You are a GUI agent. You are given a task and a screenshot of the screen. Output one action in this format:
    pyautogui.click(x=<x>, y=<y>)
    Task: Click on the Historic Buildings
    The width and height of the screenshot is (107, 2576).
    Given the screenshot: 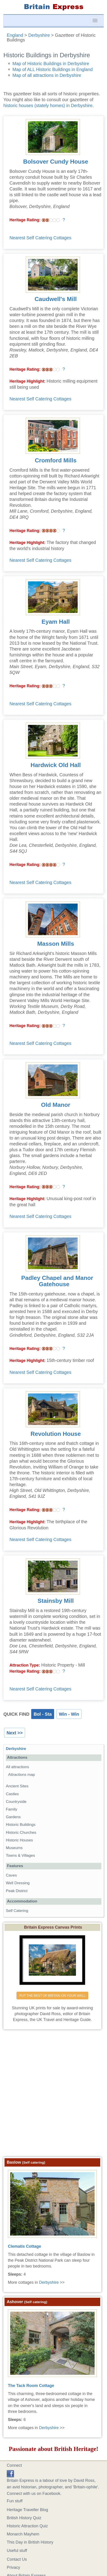 What is the action you would take?
    pyautogui.click(x=20, y=1824)
    